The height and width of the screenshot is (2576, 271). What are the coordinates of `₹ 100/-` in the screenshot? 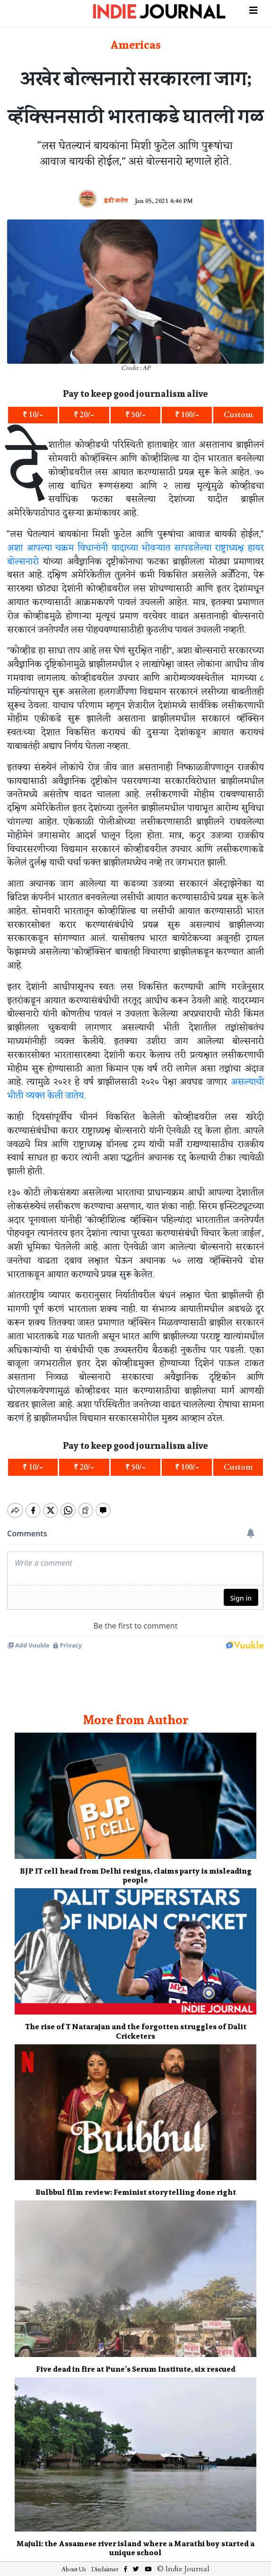 It's located at (187, 415).